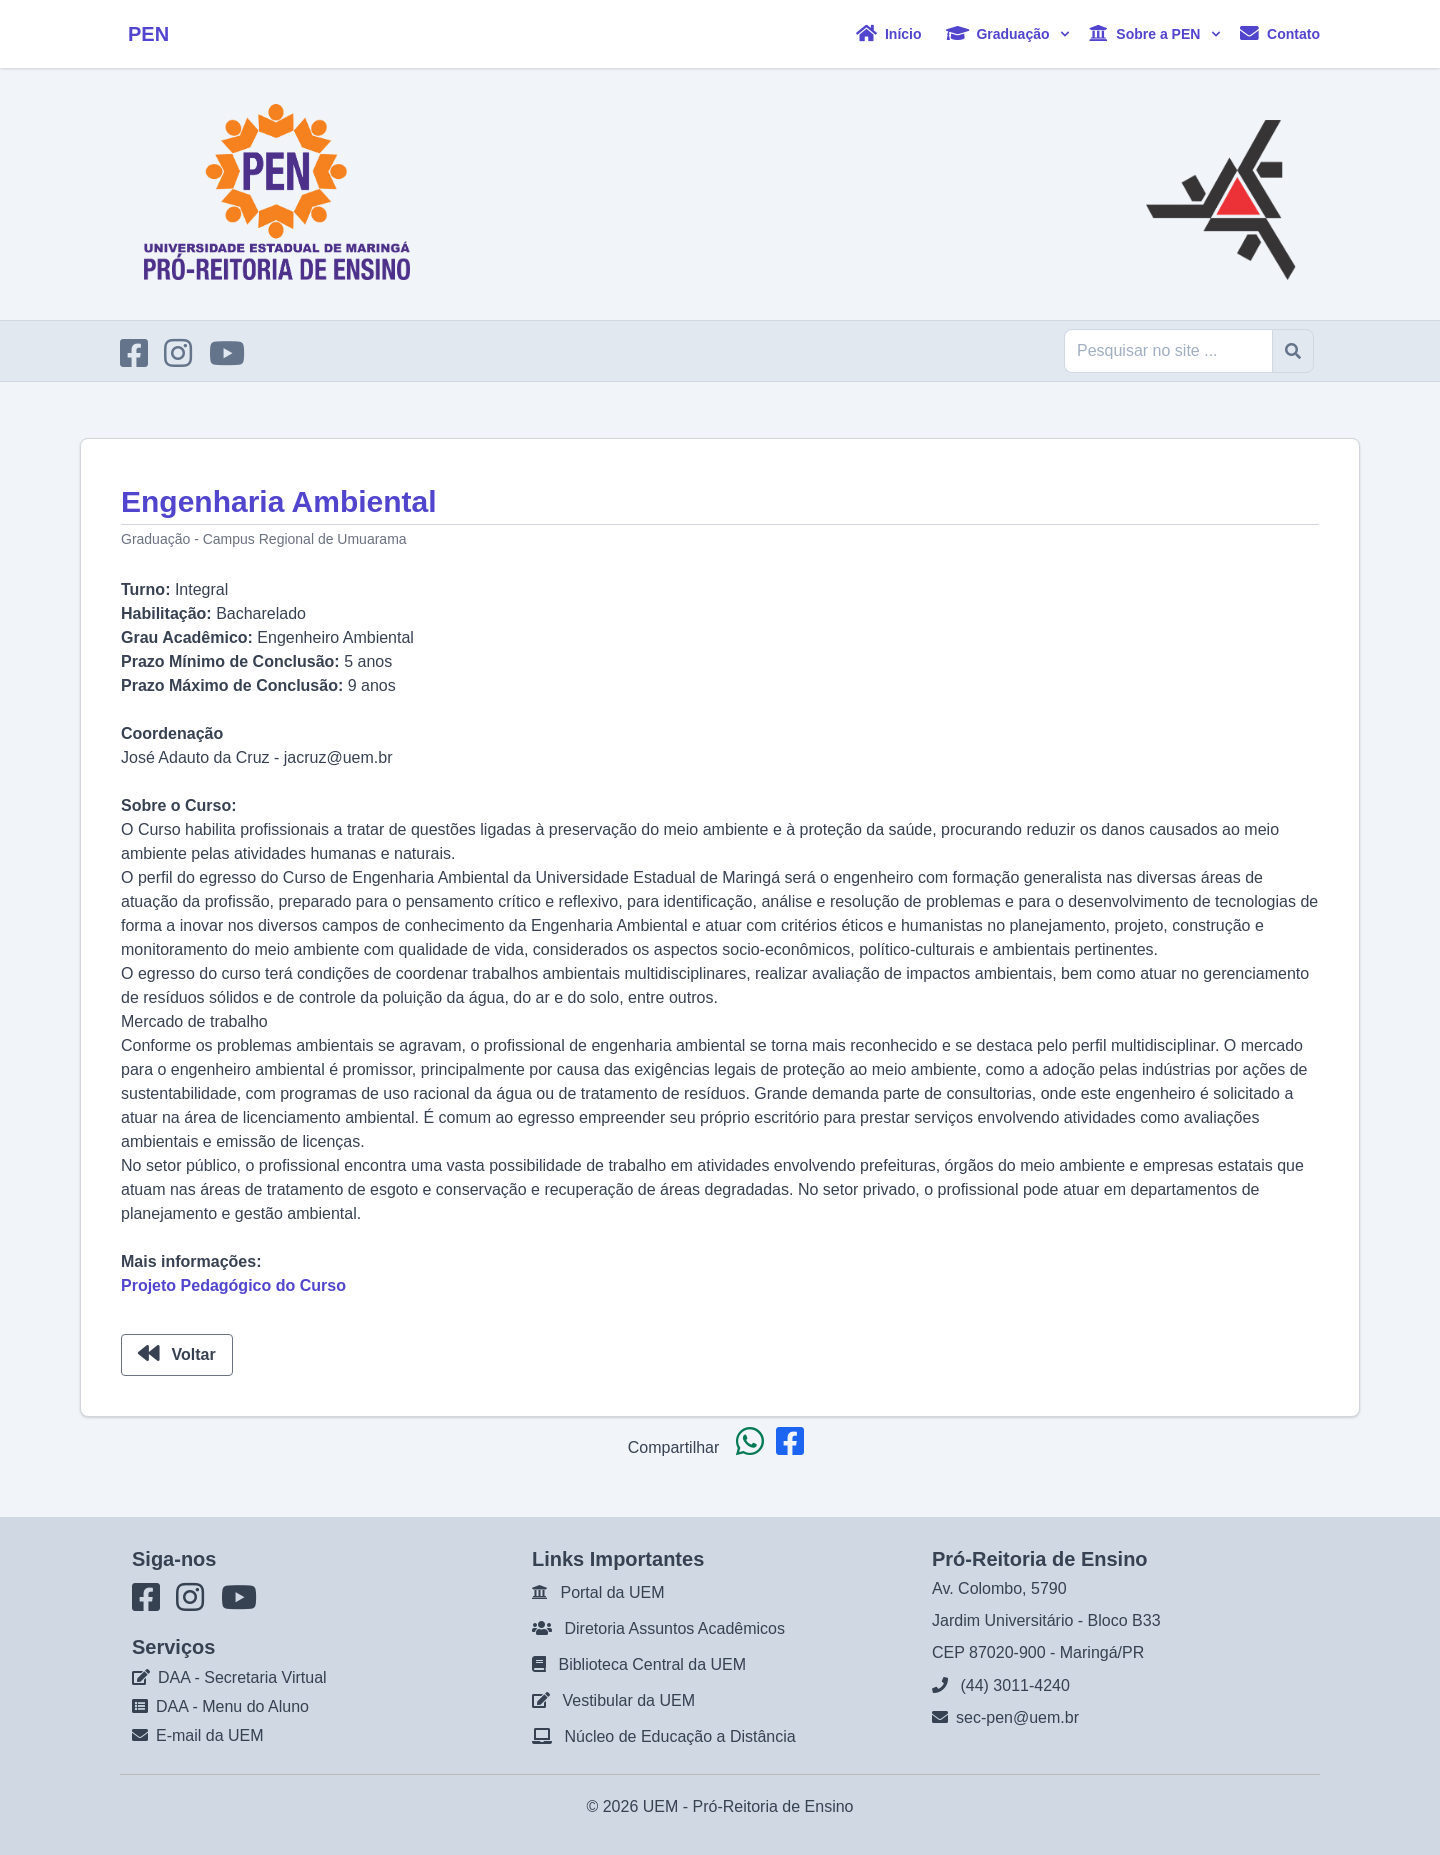 The image size is (1440, 1855). Describe the element at coordinates (612, 1592) in the screenshot. I see `Portal da UEM` at that location.